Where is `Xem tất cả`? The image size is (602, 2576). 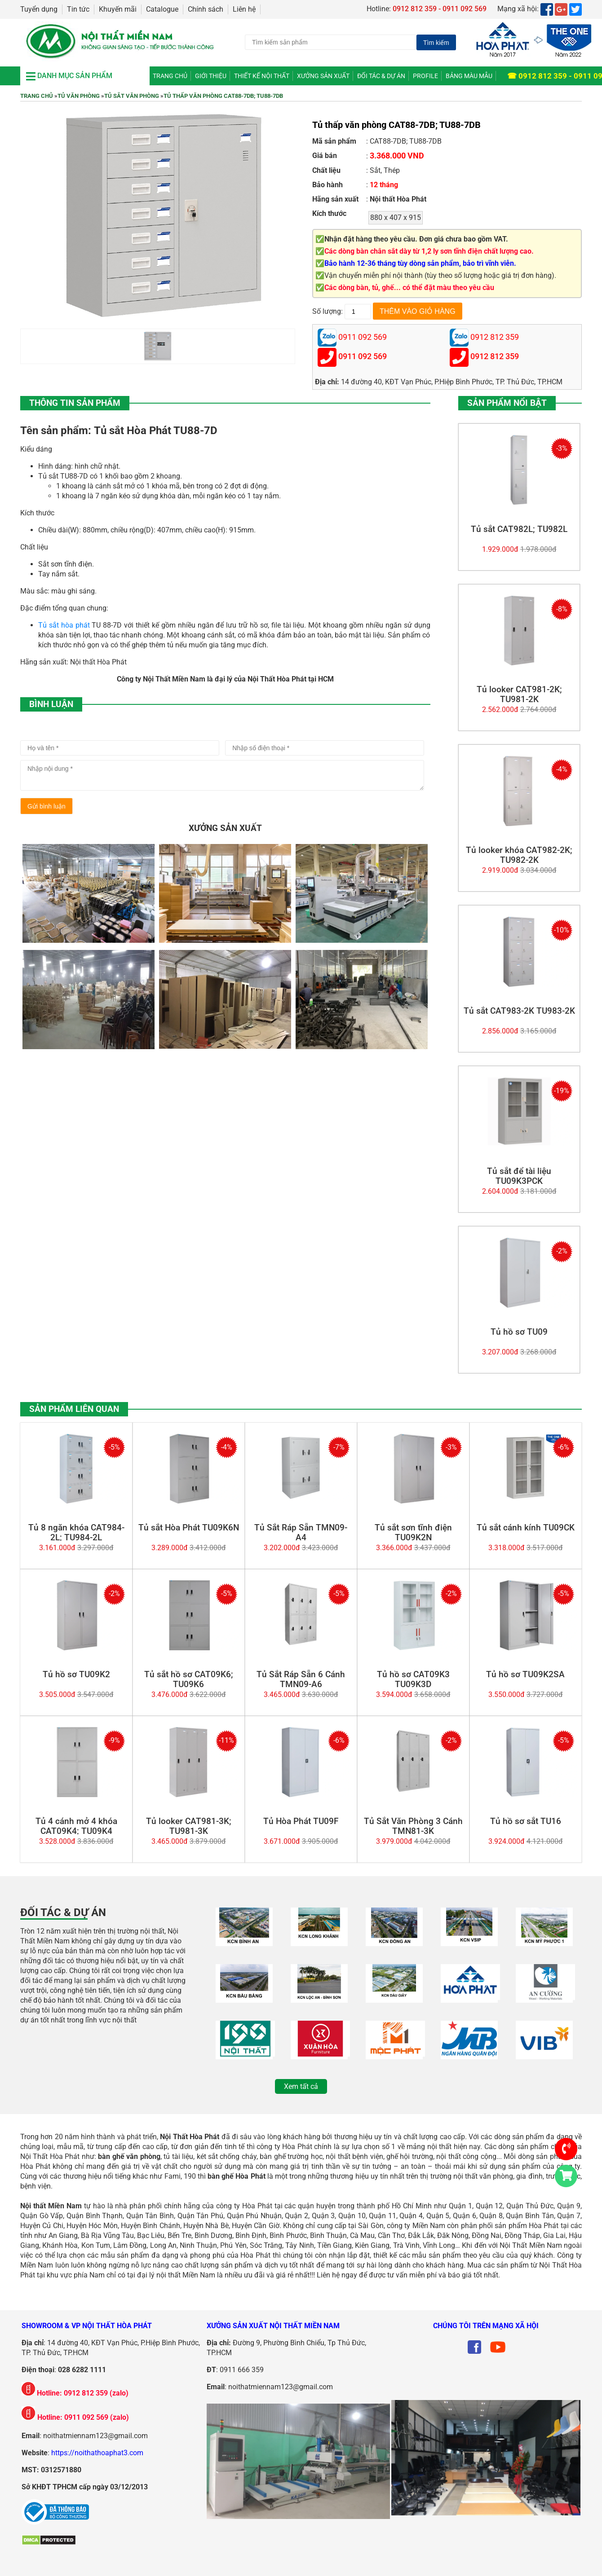 Xem tất cả is located at coordinates (301, 2086).